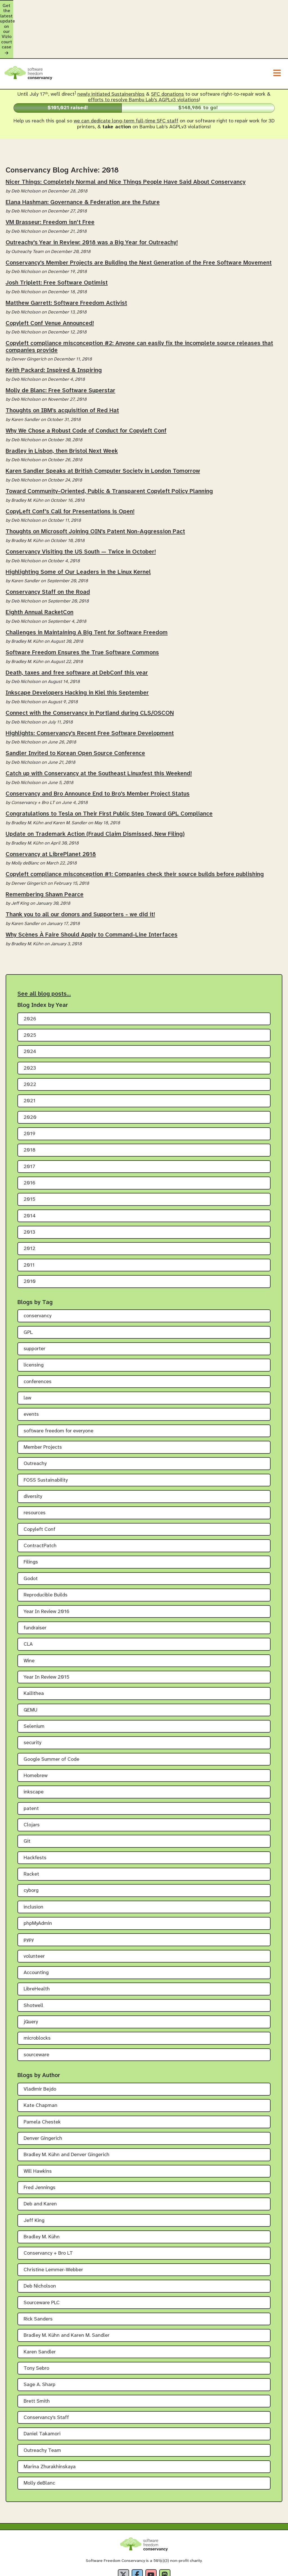 Image resolution: width=288 pixels, height=2576 pixels. I want to click on Molly de Blanc: Free Software Superstar, so click(60, 344).